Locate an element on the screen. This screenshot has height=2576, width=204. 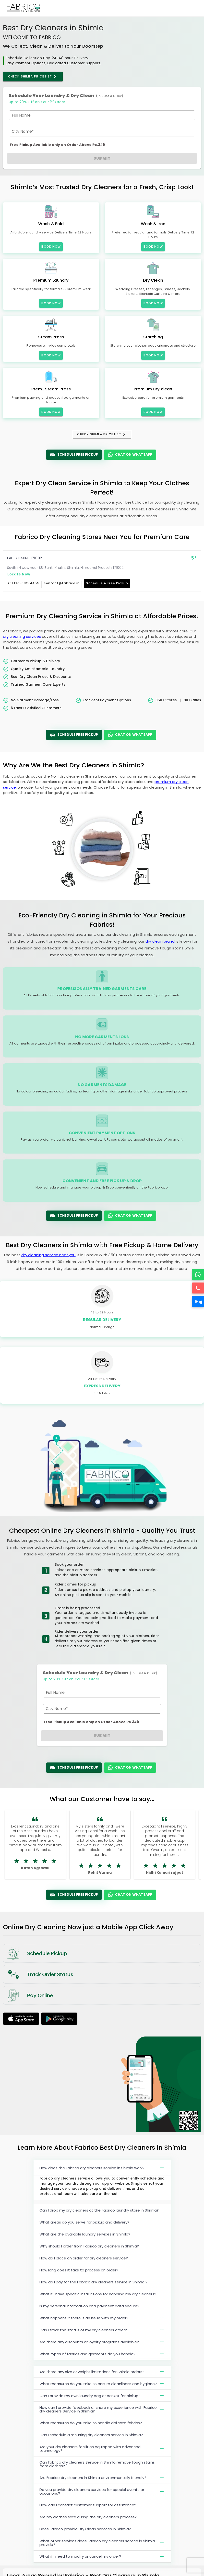
How does the Fabrico dry cleaners service in Shimla work? is located at coordinates (102, 2168).